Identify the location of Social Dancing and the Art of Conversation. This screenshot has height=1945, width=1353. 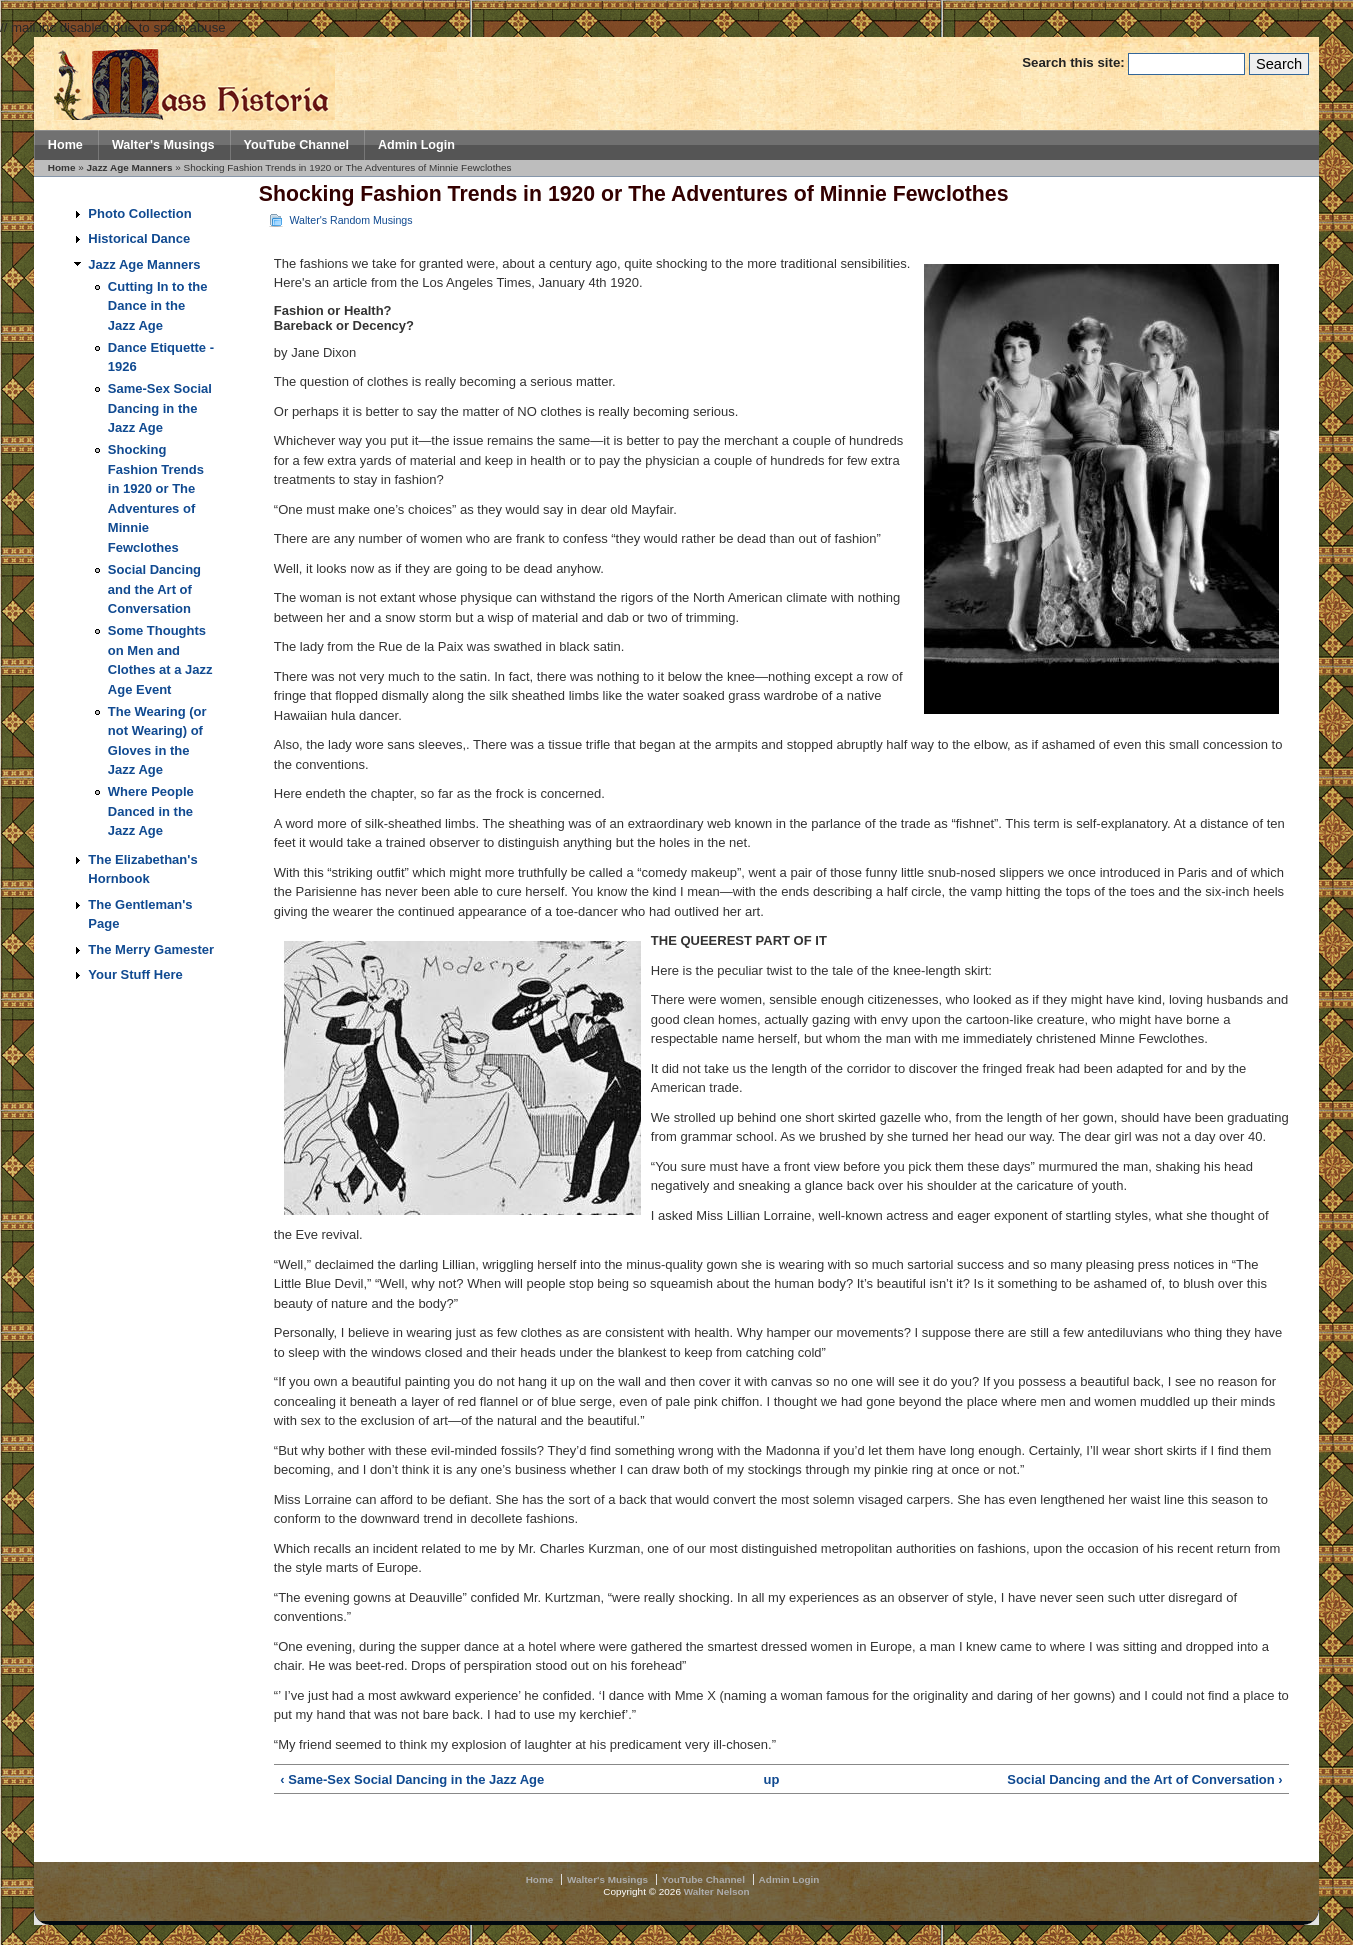
(154, 589).